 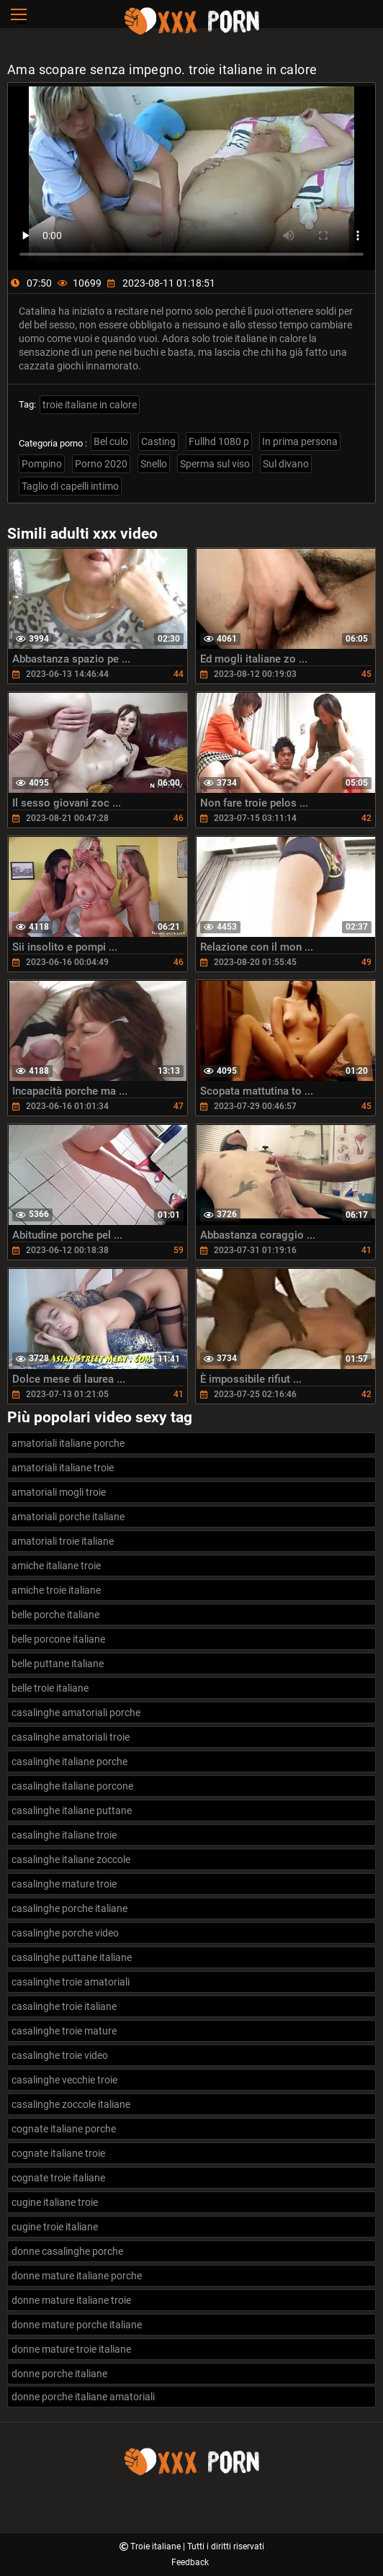 I want to click on troie italiane in calore, so click(x=89, y=404).